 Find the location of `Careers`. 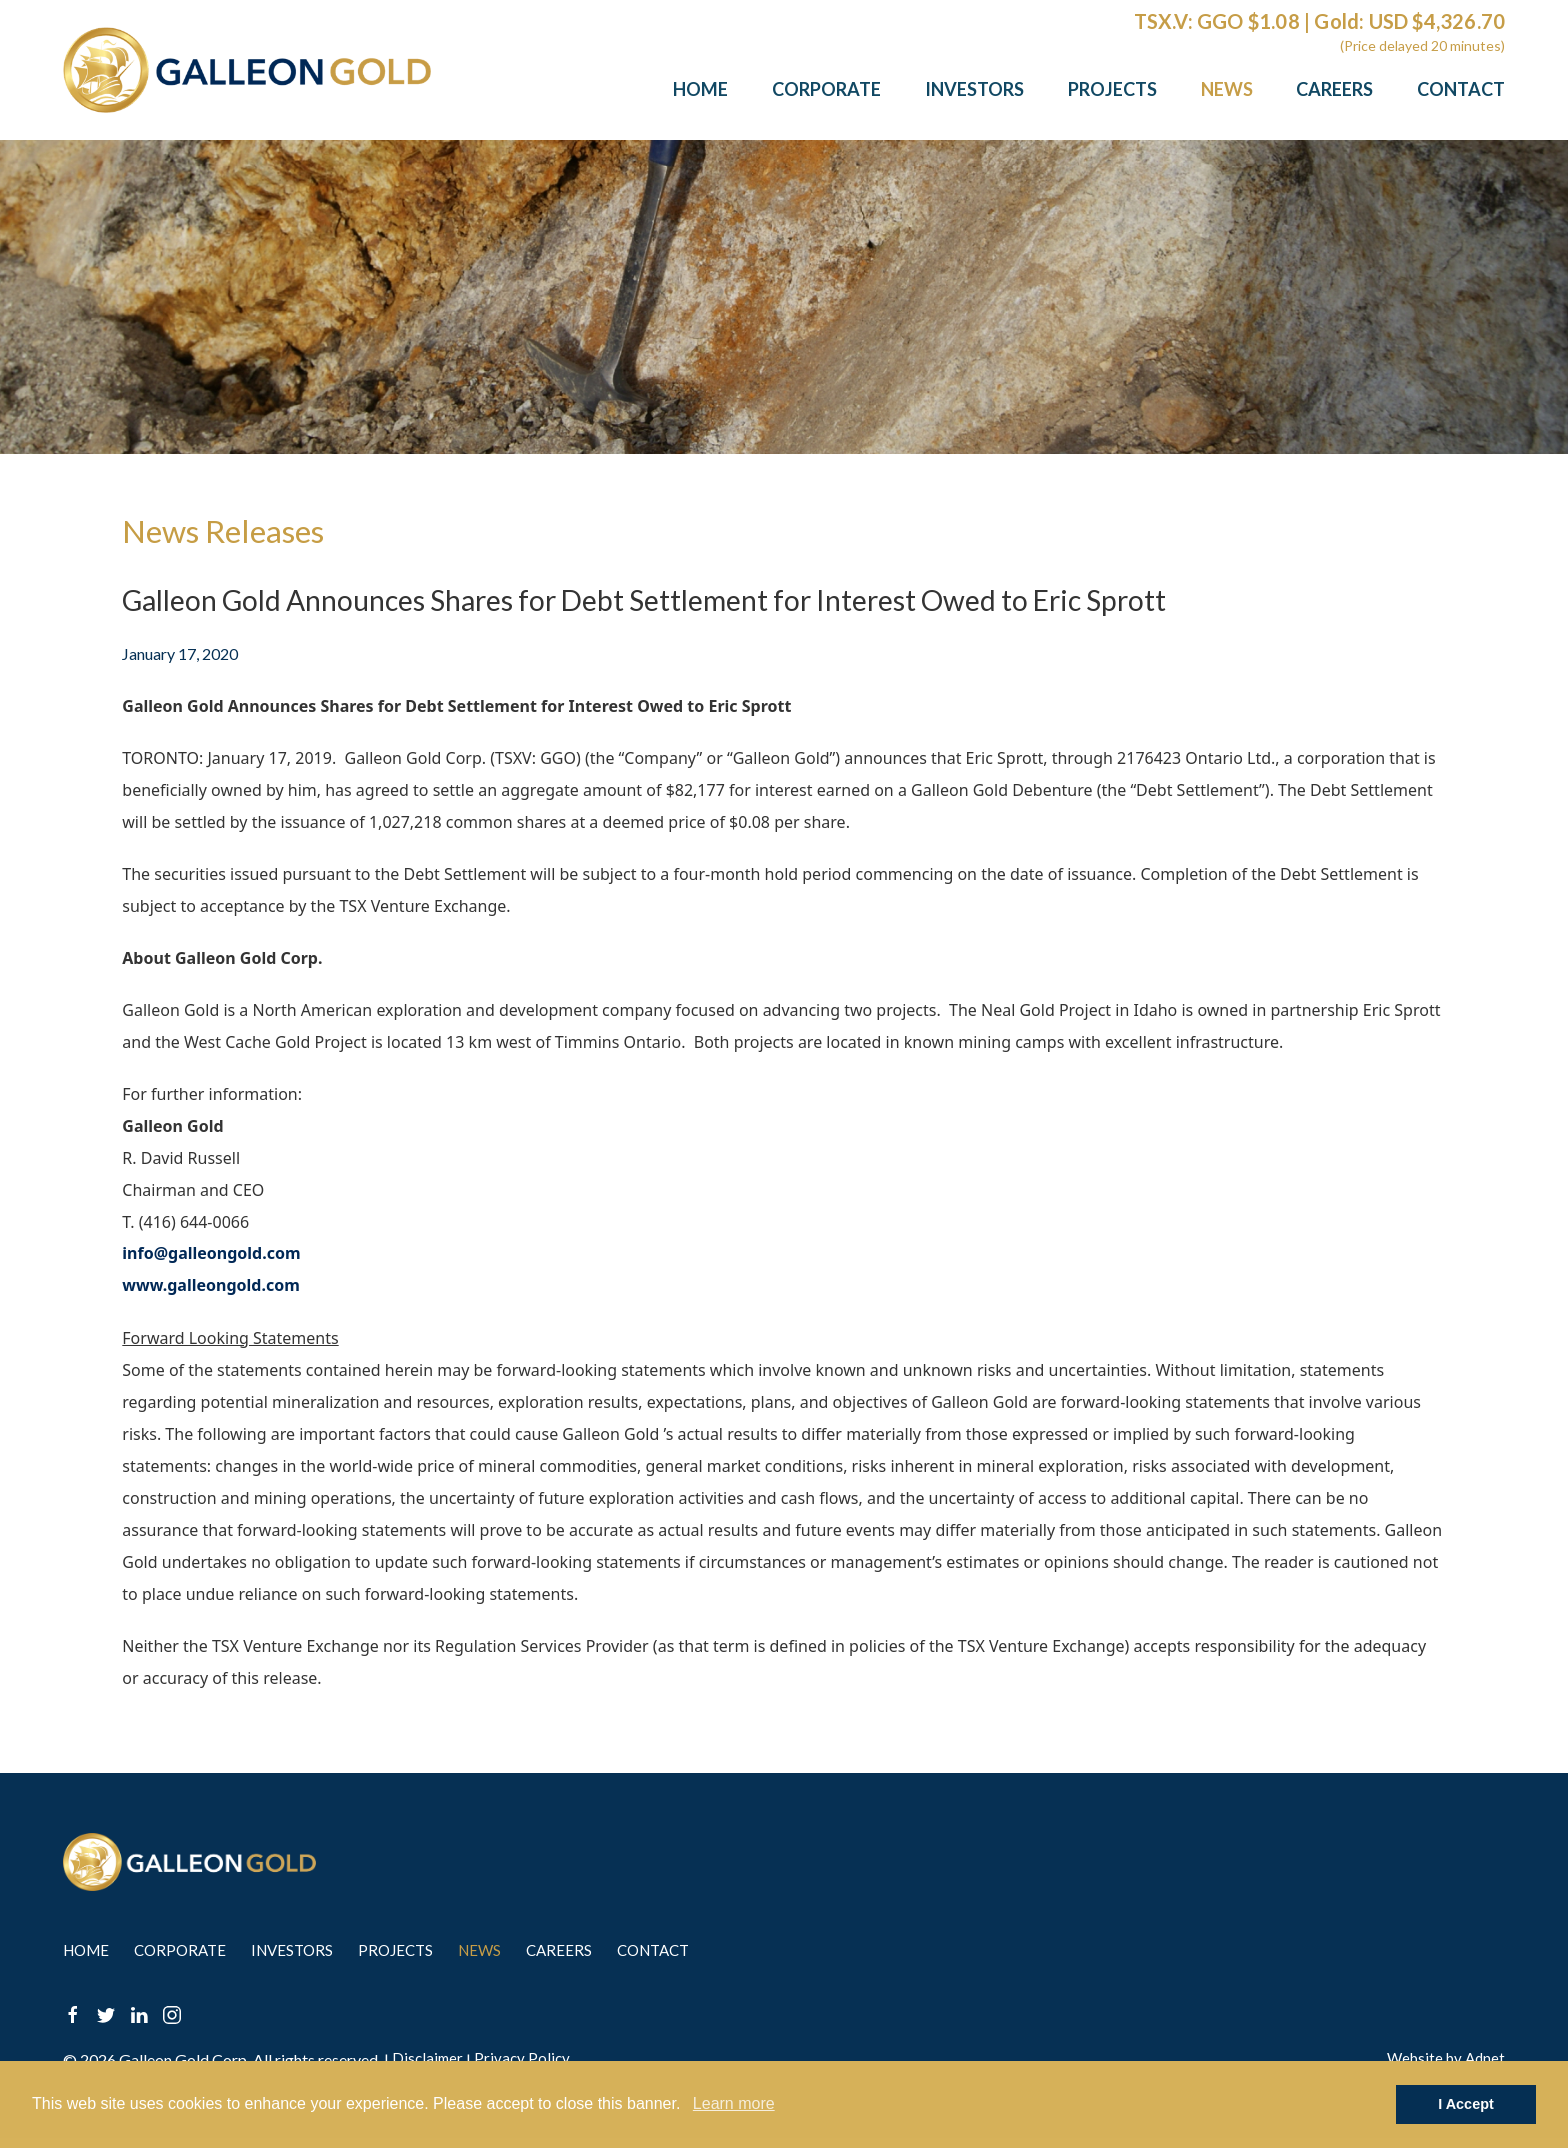

Careers is located at coordinates (1334, 89).